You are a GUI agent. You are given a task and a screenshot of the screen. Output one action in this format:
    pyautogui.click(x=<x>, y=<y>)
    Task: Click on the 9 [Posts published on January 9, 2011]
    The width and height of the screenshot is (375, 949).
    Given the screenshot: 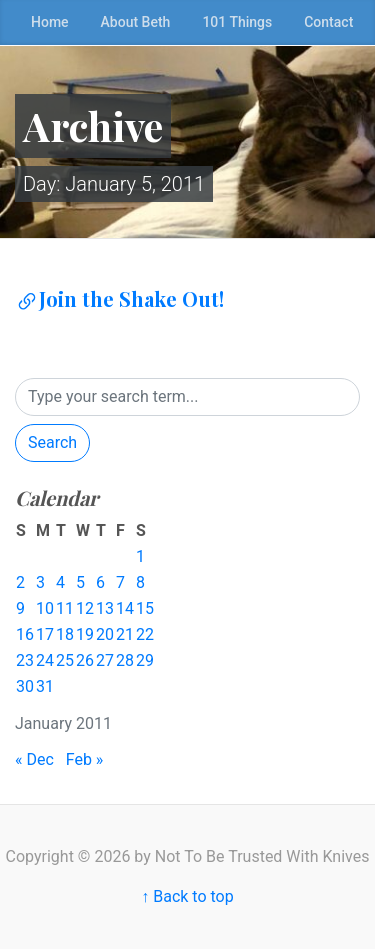 What is the action you would take?
    pyautogui.click(x=20, y=608)
    